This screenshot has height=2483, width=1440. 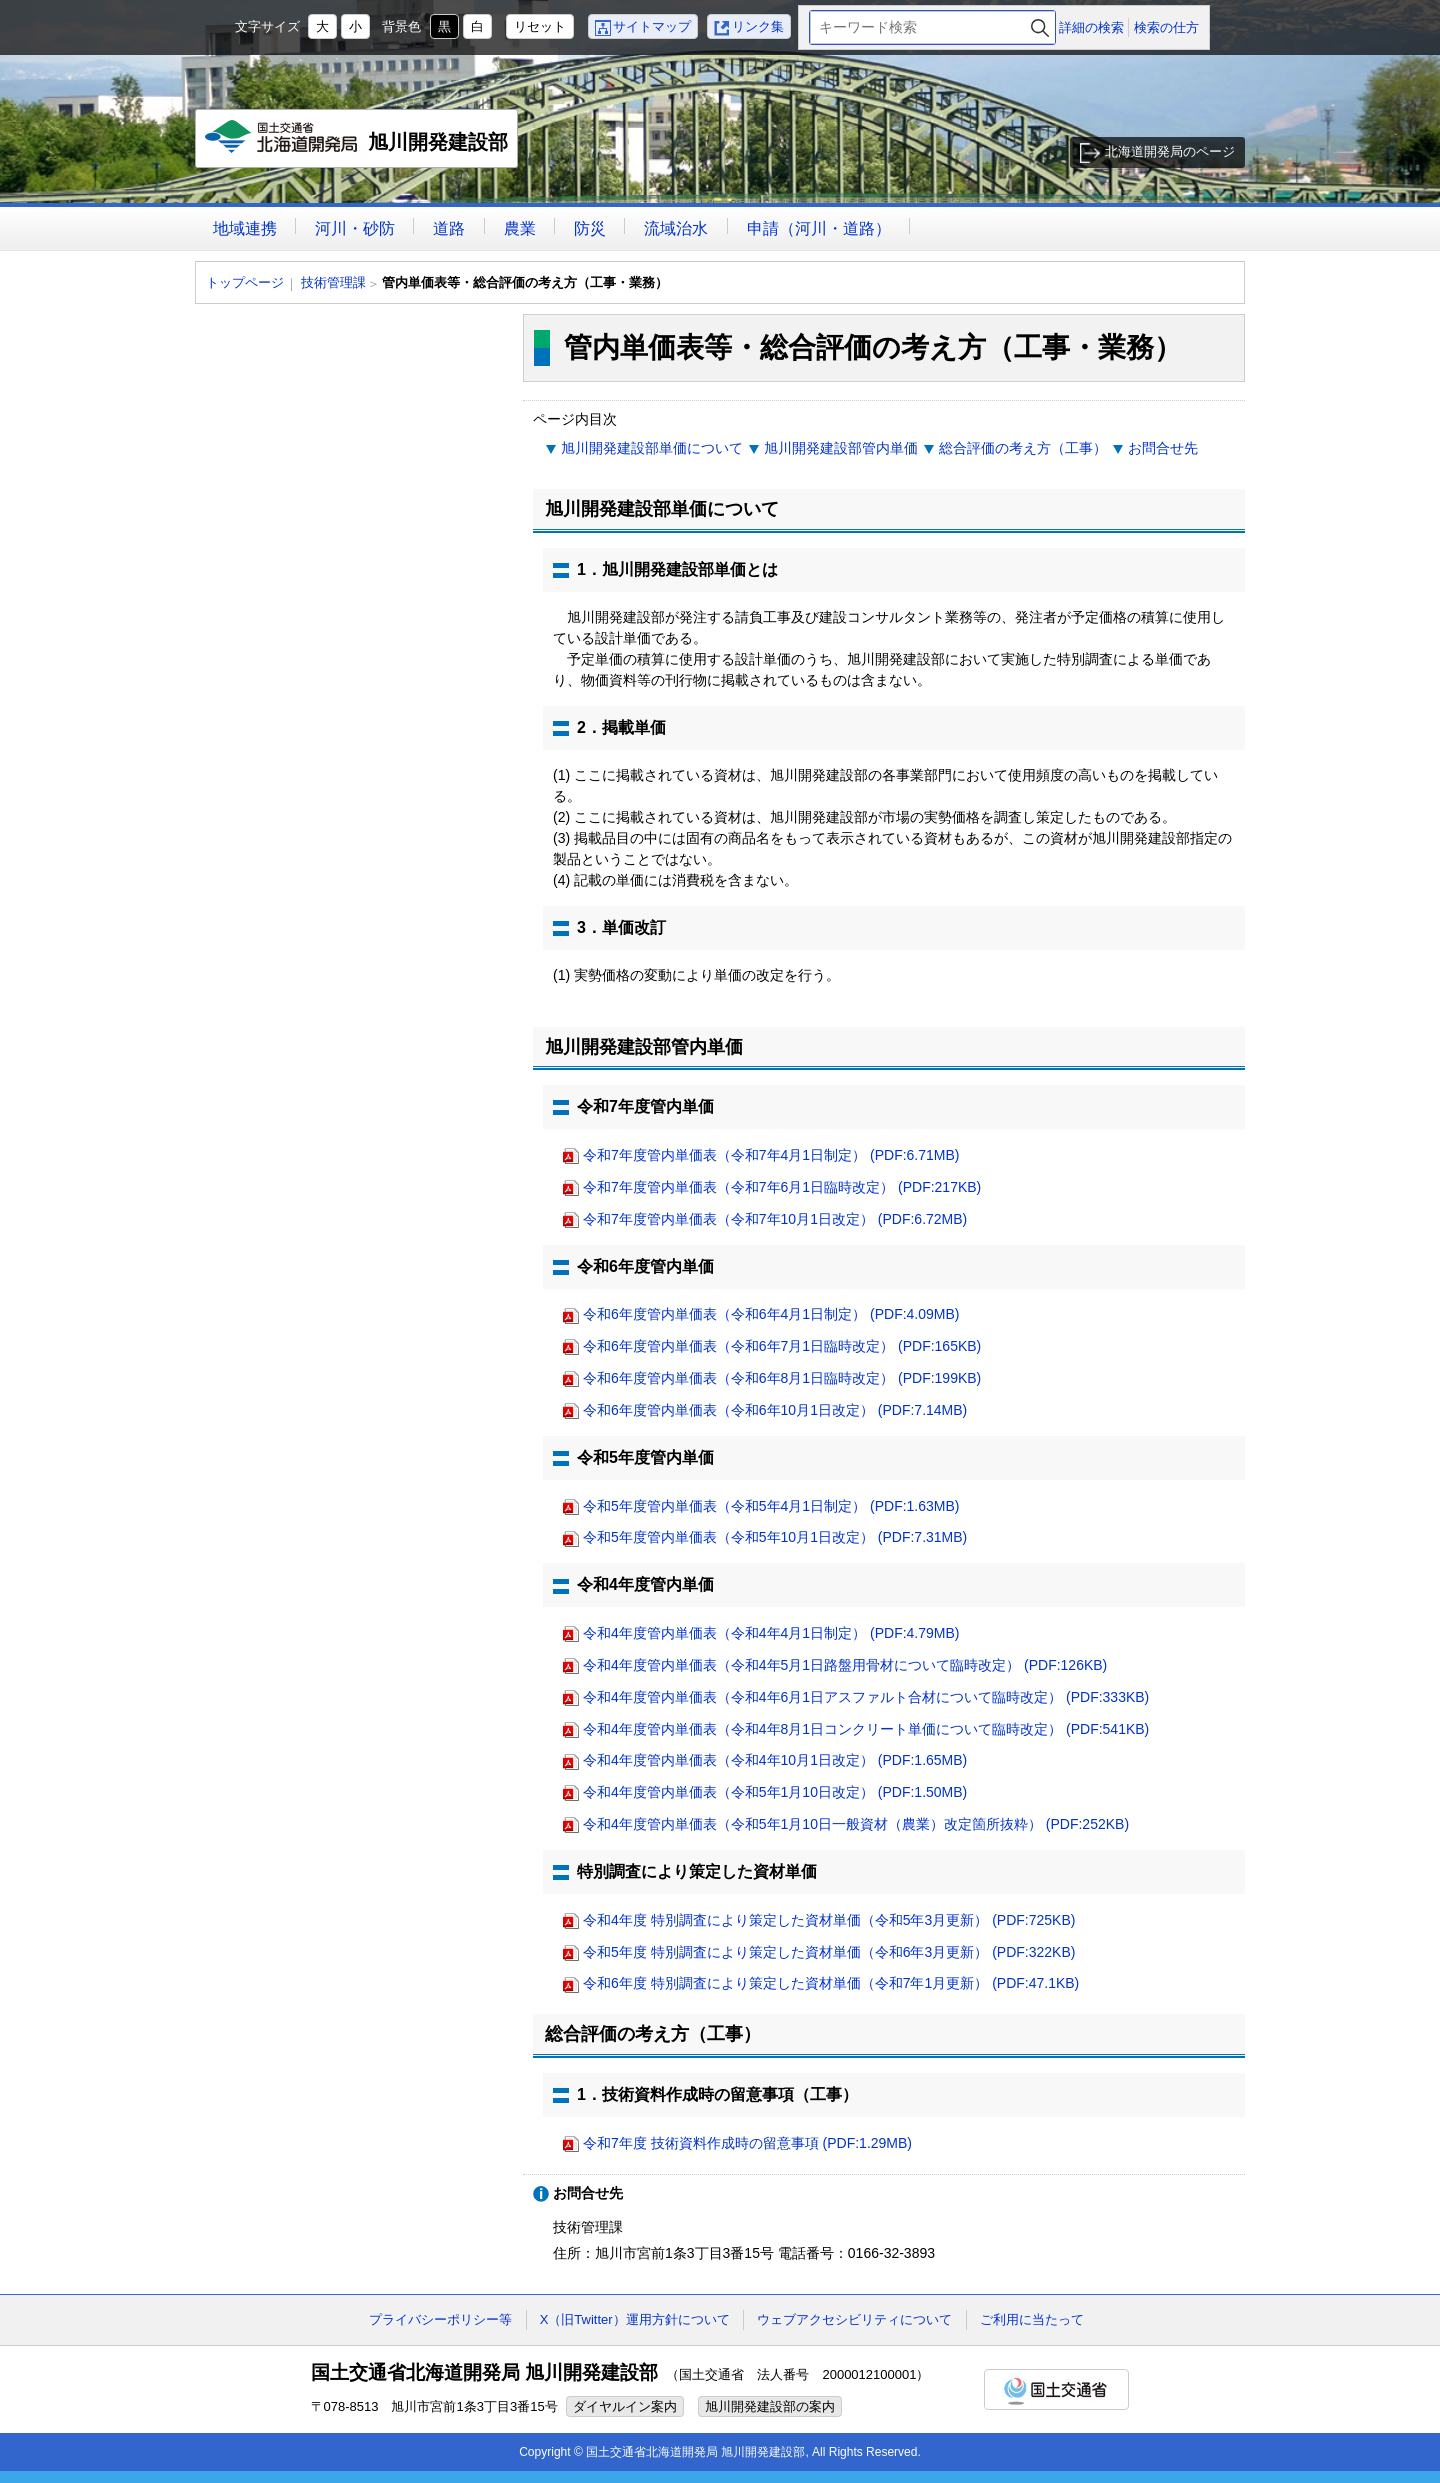 What do you see at coordinates (1163, 448) in the screenshot?
I see `お問合せ先` at bounding box center [1163, 448].